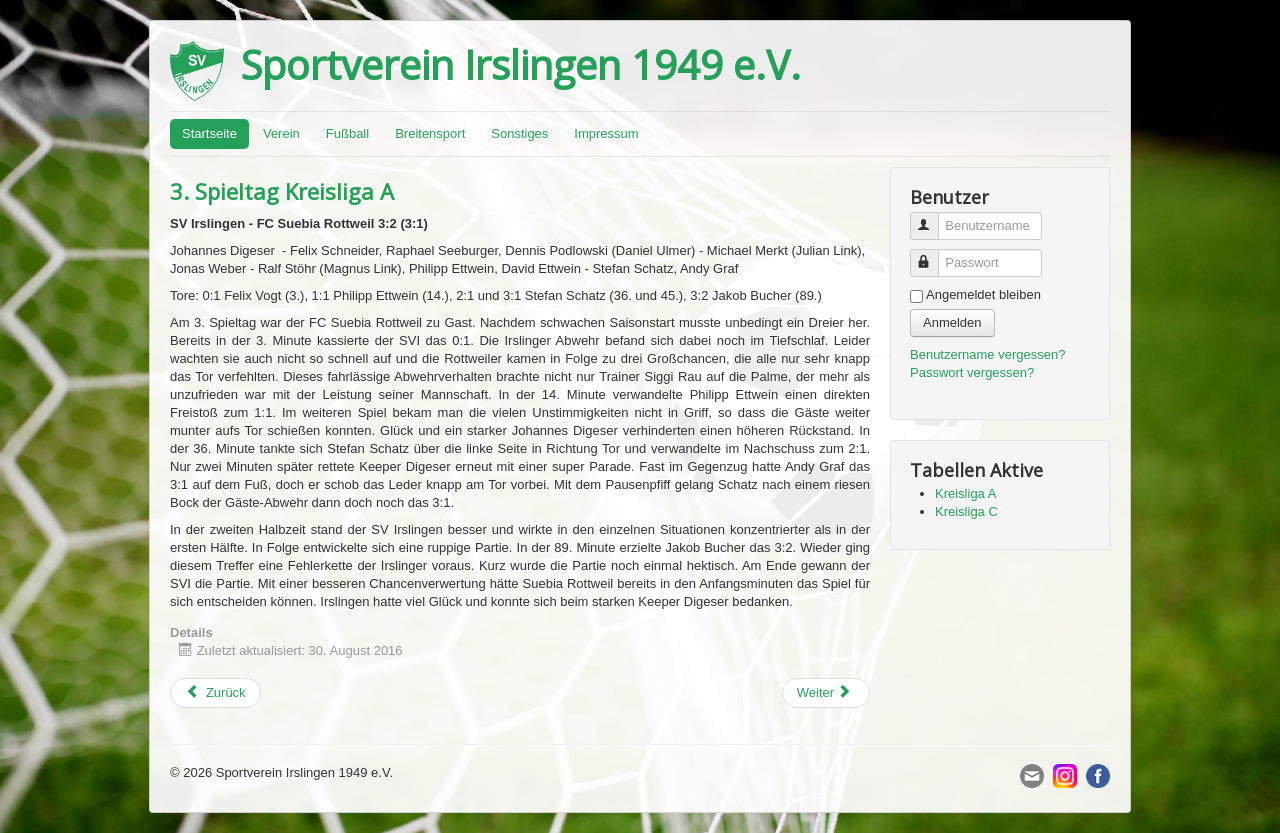  What do you see at coordinates (983, 294) in the screenshot?
I see `Angemeldet bleiben` at bounding box center [983, 294].